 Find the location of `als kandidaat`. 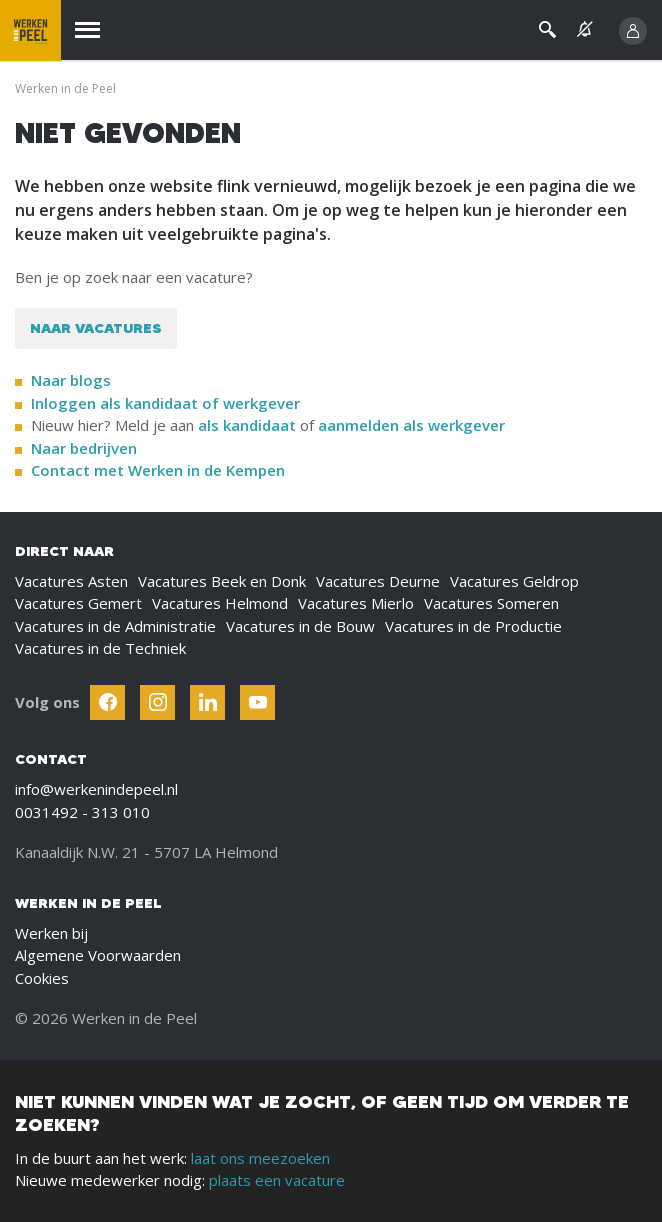

als kandidaat is located at coordinates (247, 425).